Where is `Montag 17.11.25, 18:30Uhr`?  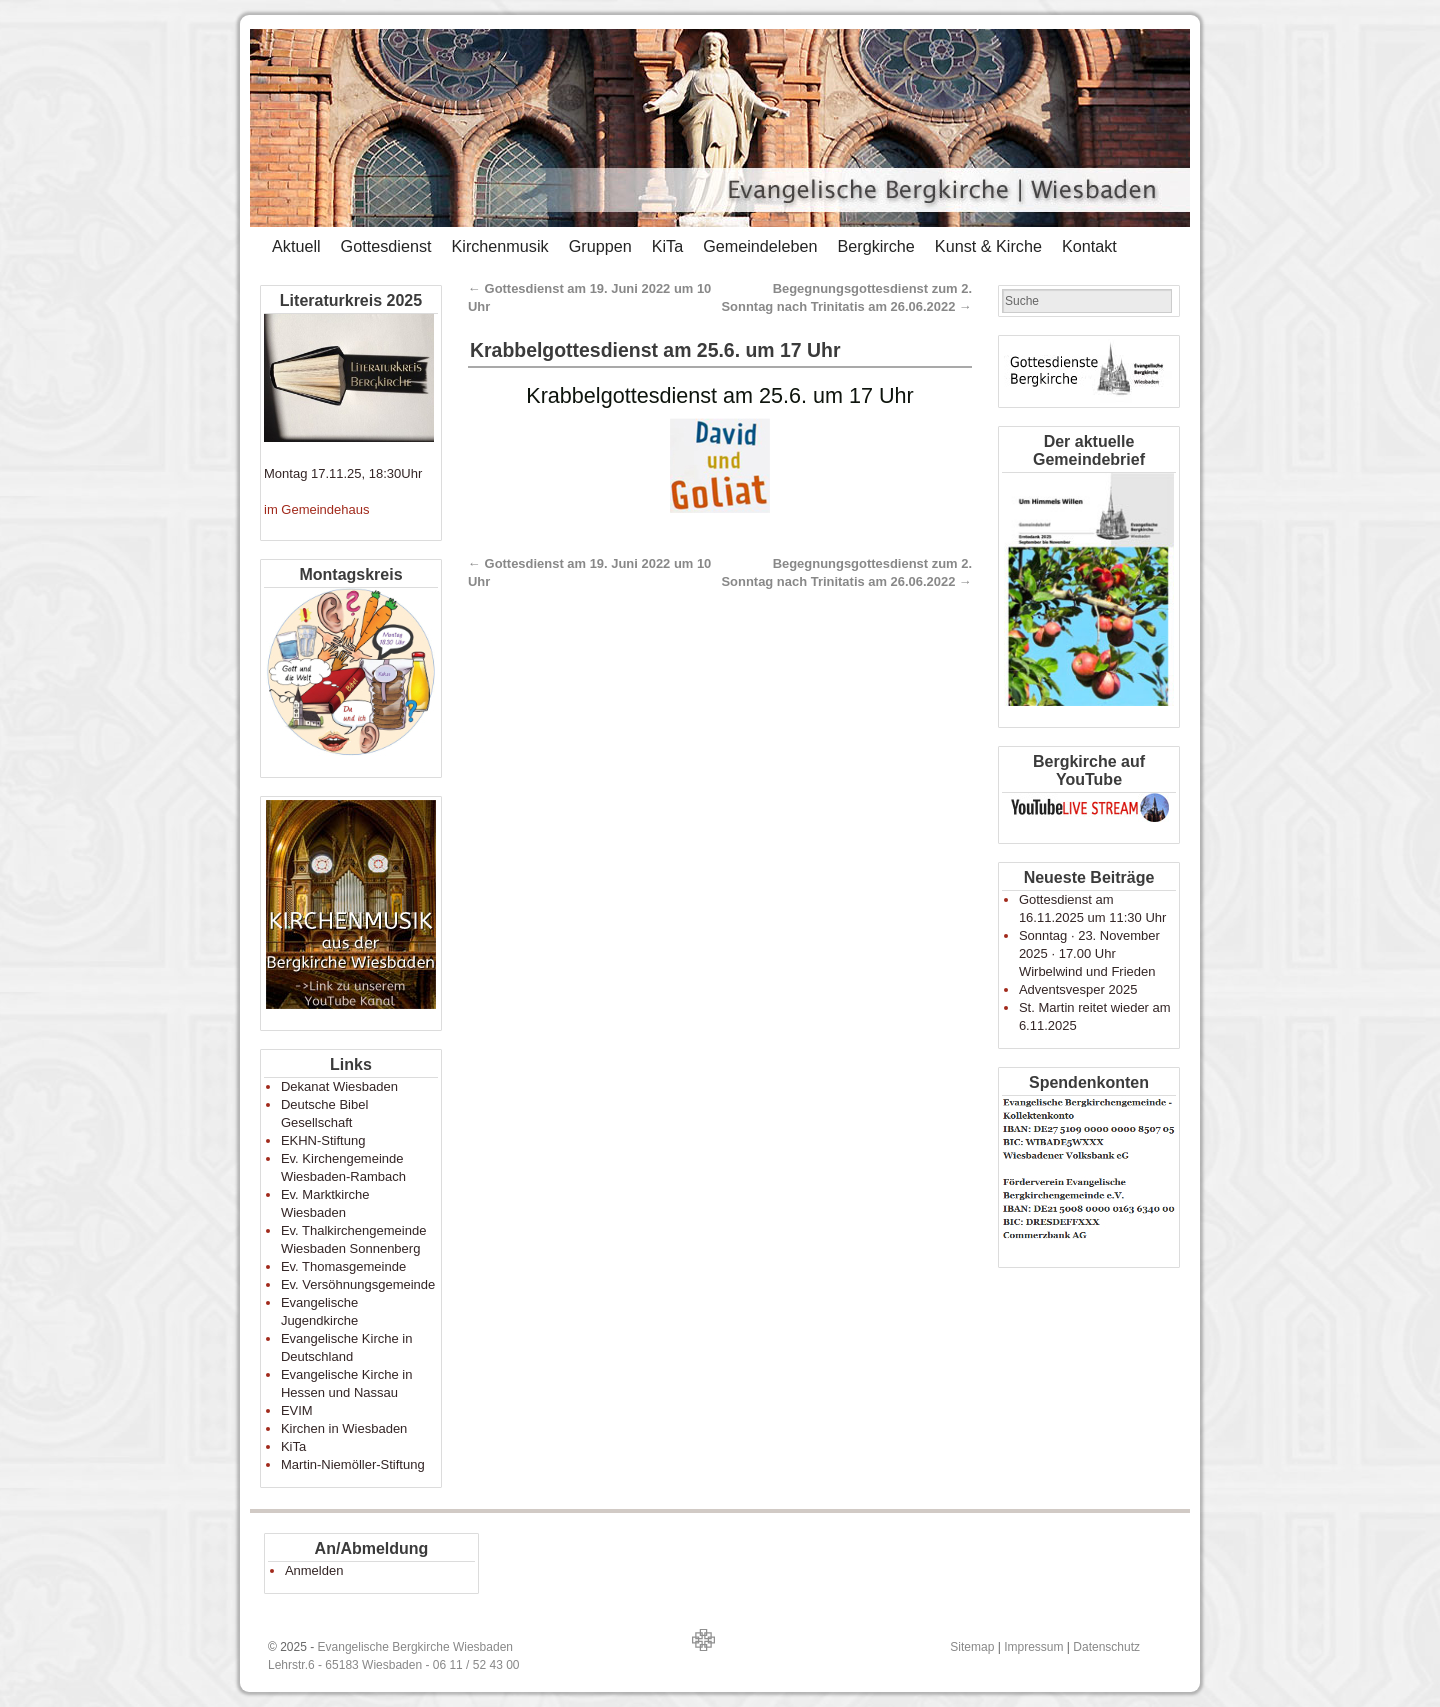
Montag 17.11.25, 18:30Uhr is located at coordinates (343, 473).